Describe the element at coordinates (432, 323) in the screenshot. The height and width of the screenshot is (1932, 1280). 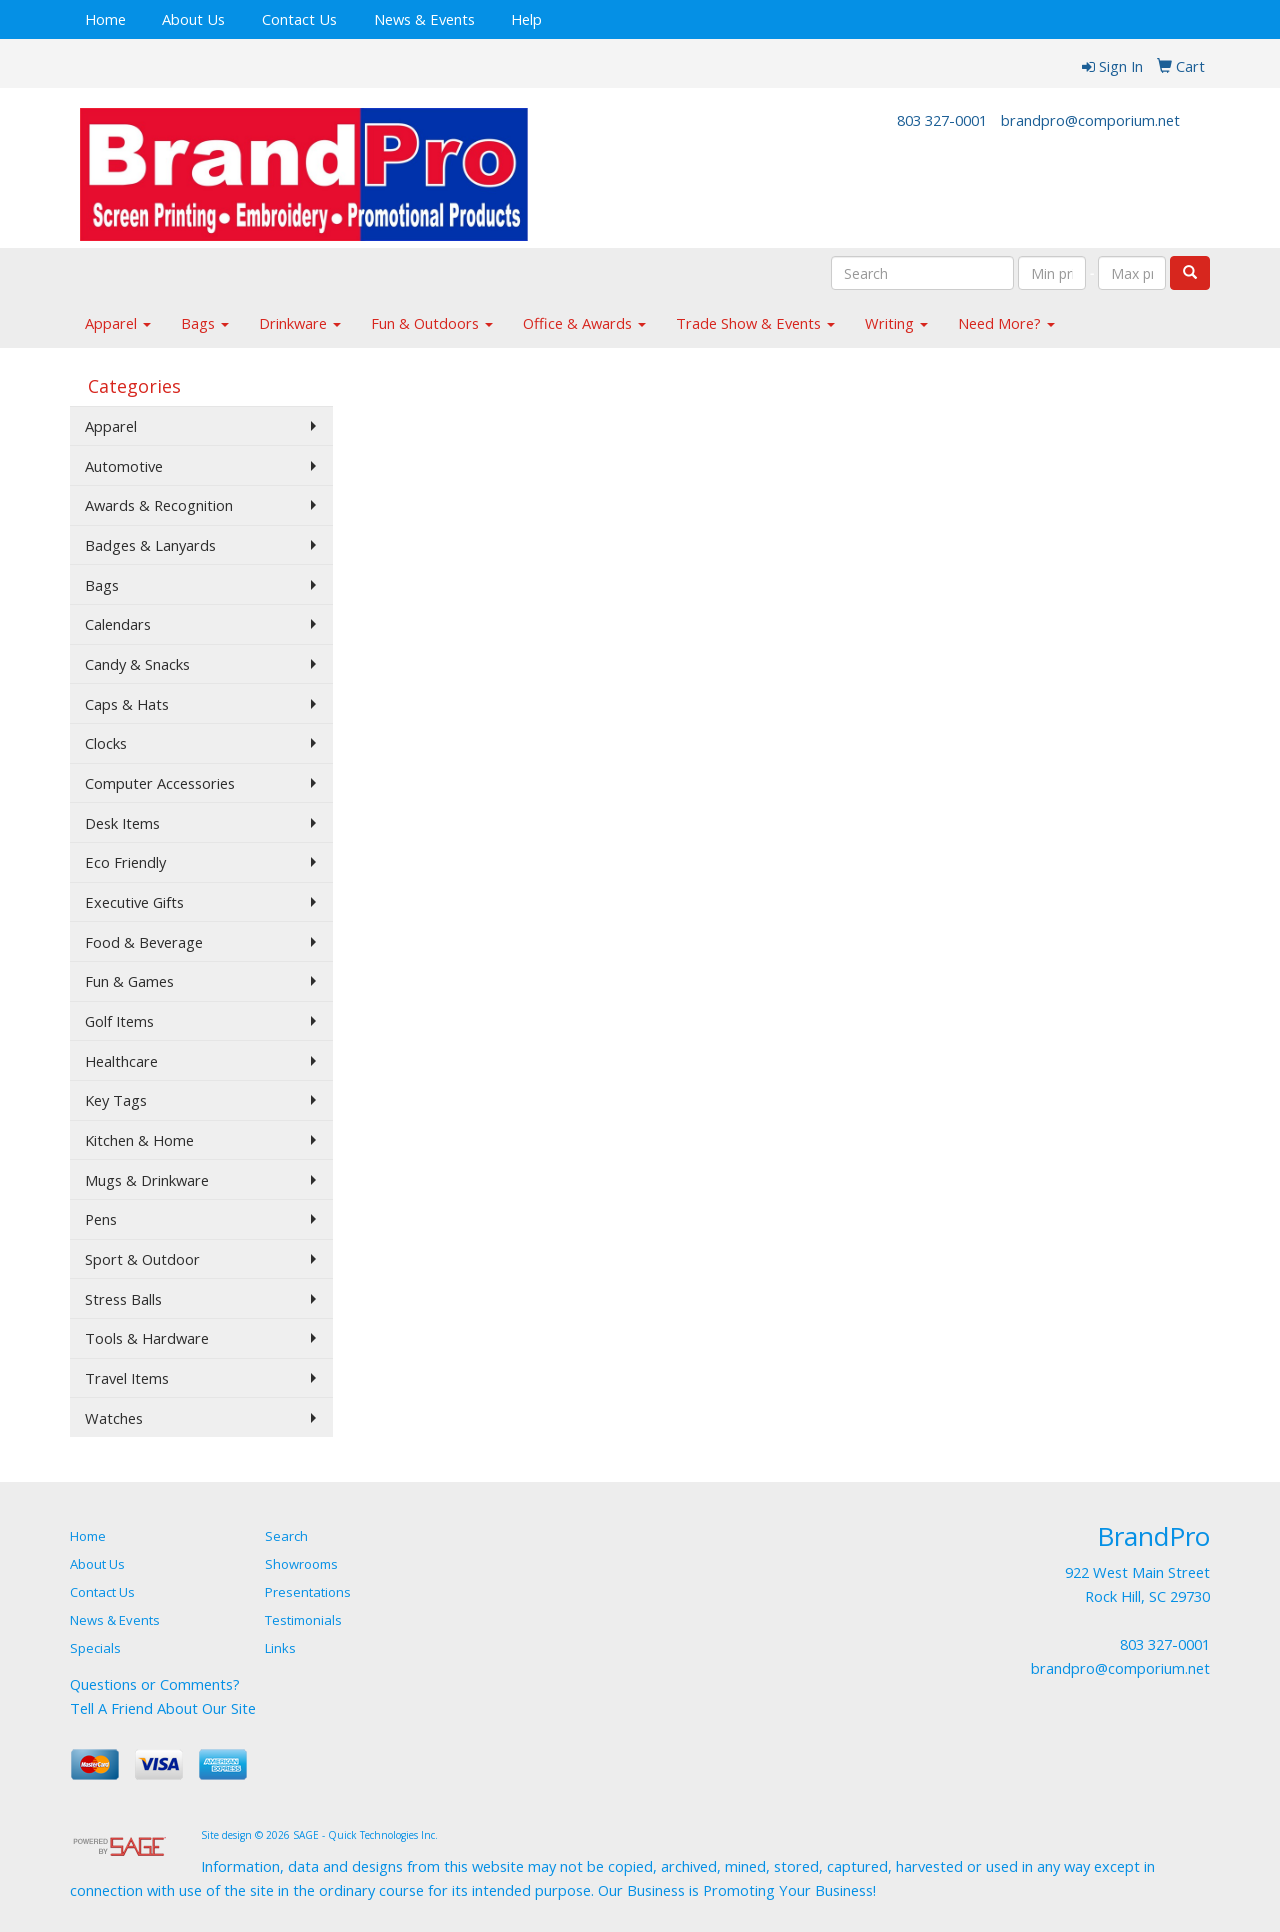
I see `Fun & Outdoors` at that location.